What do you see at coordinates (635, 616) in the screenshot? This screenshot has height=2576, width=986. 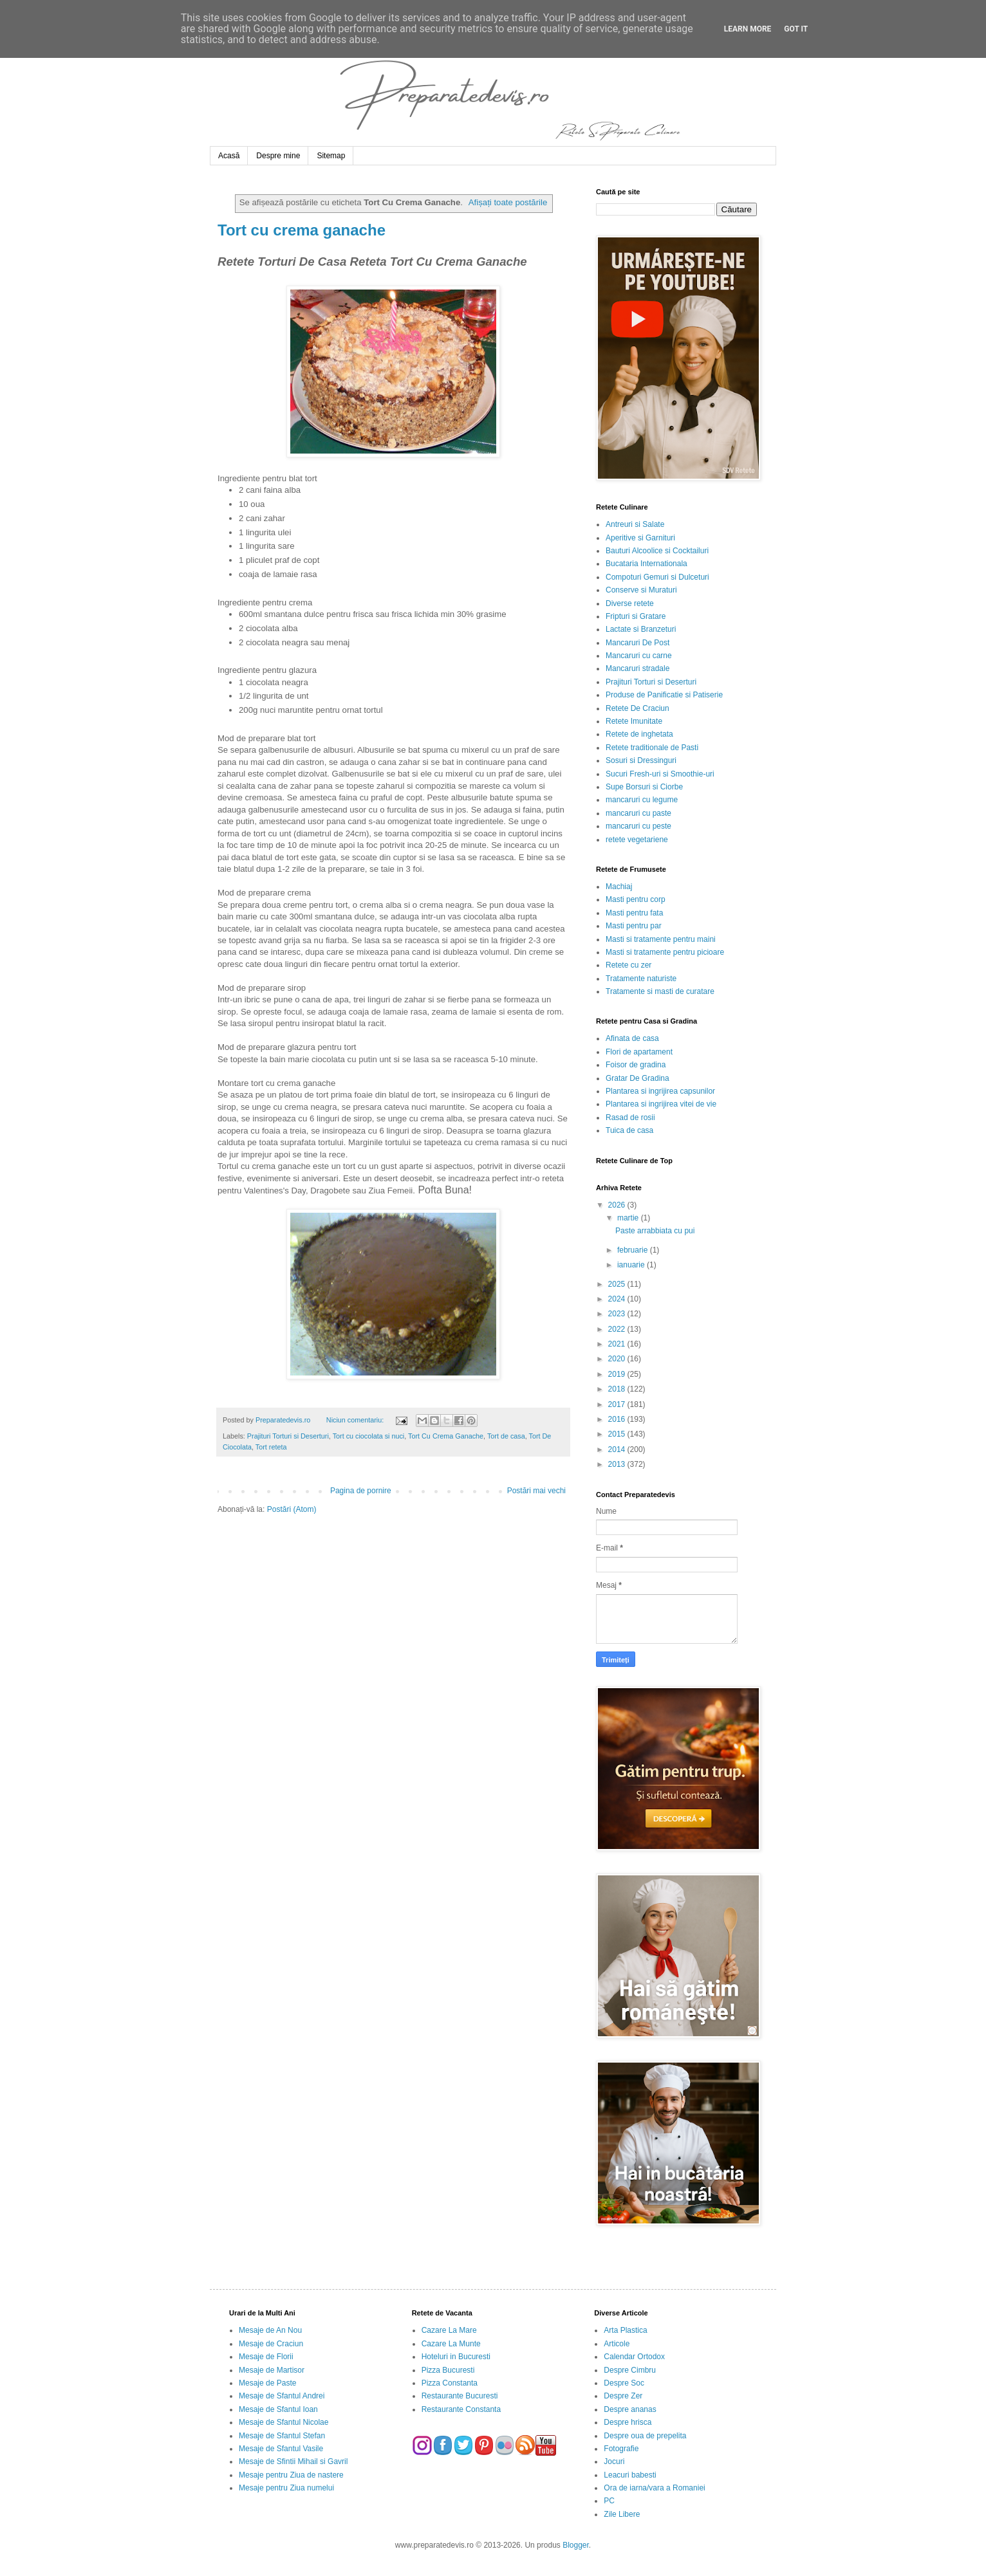 I see `Fripturi si Gratare` at bounding box center [635, 616].